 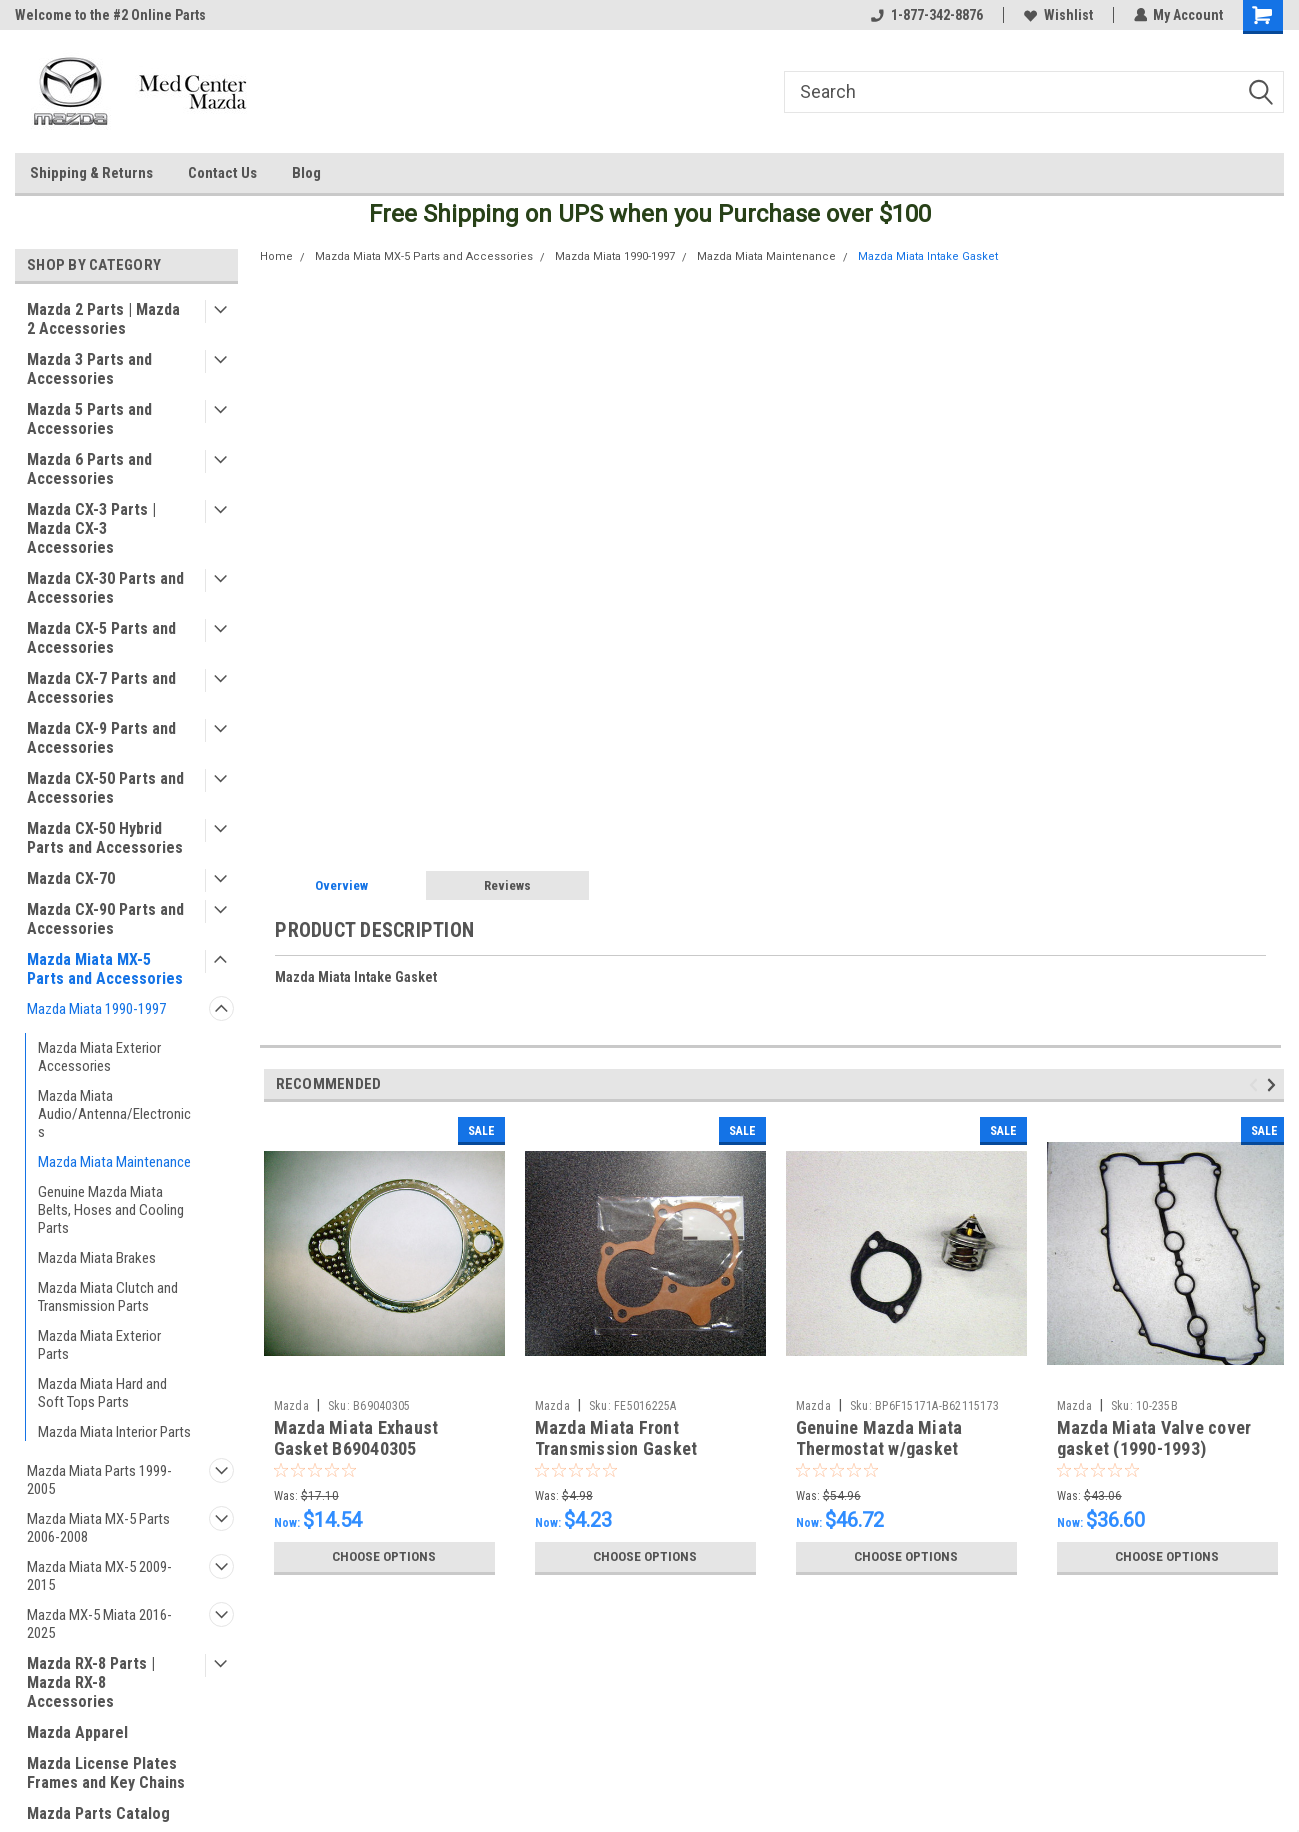 What do you see at coordinates (222, 173) in the screenshot?
I see `Contact Us` at bounding box center [222, 173].